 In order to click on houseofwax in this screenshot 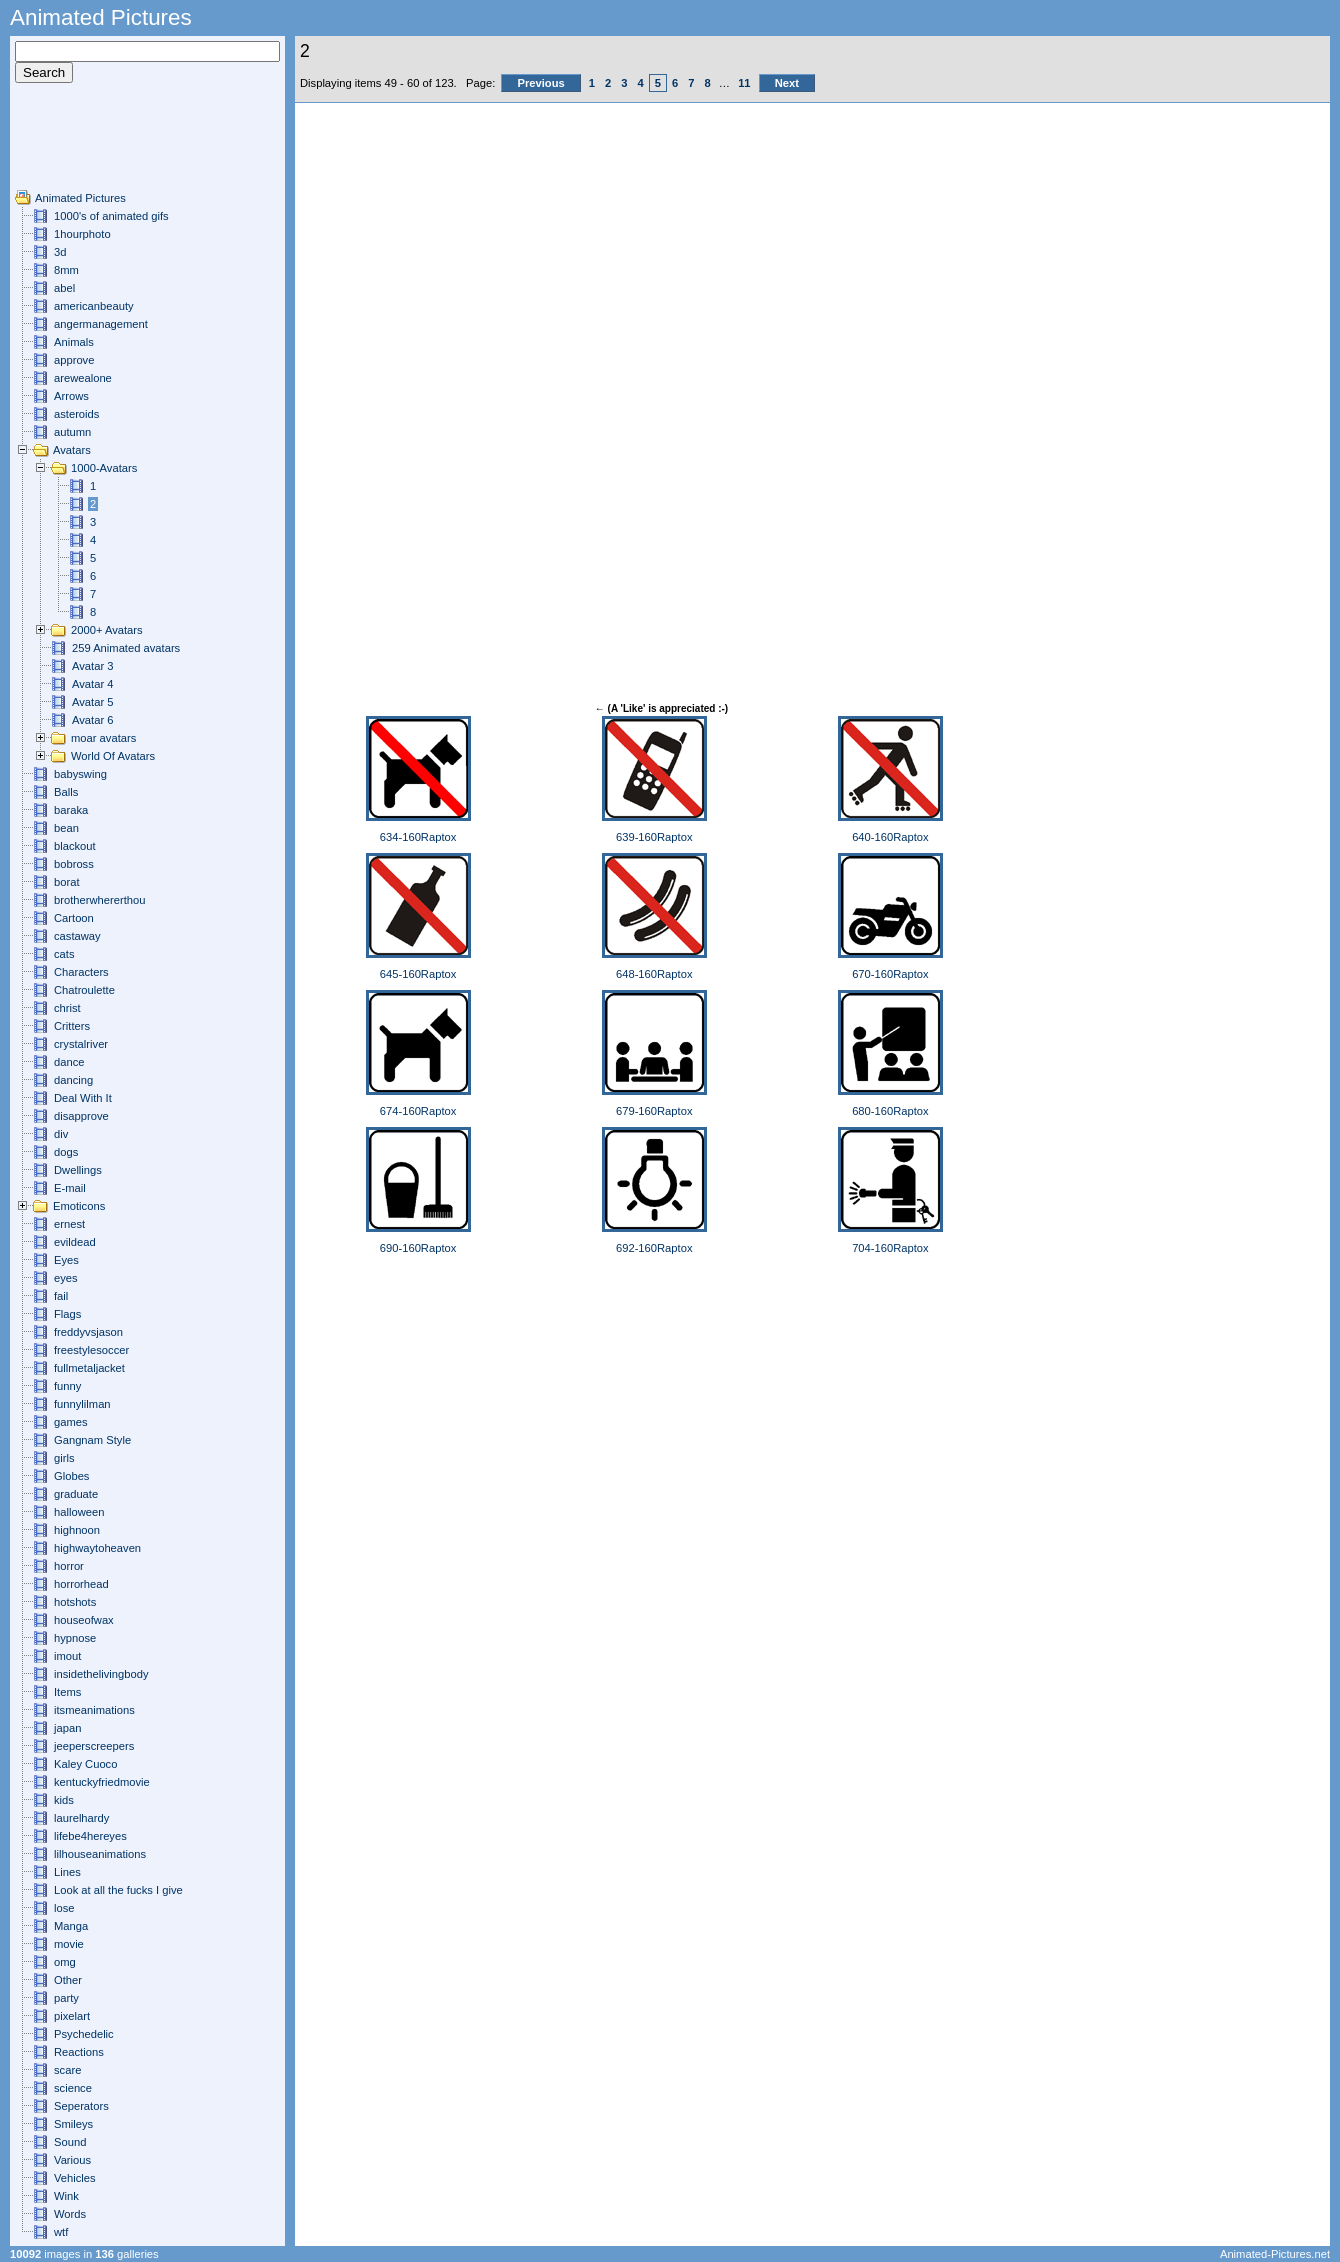, I will do `click(84, 1620)`.